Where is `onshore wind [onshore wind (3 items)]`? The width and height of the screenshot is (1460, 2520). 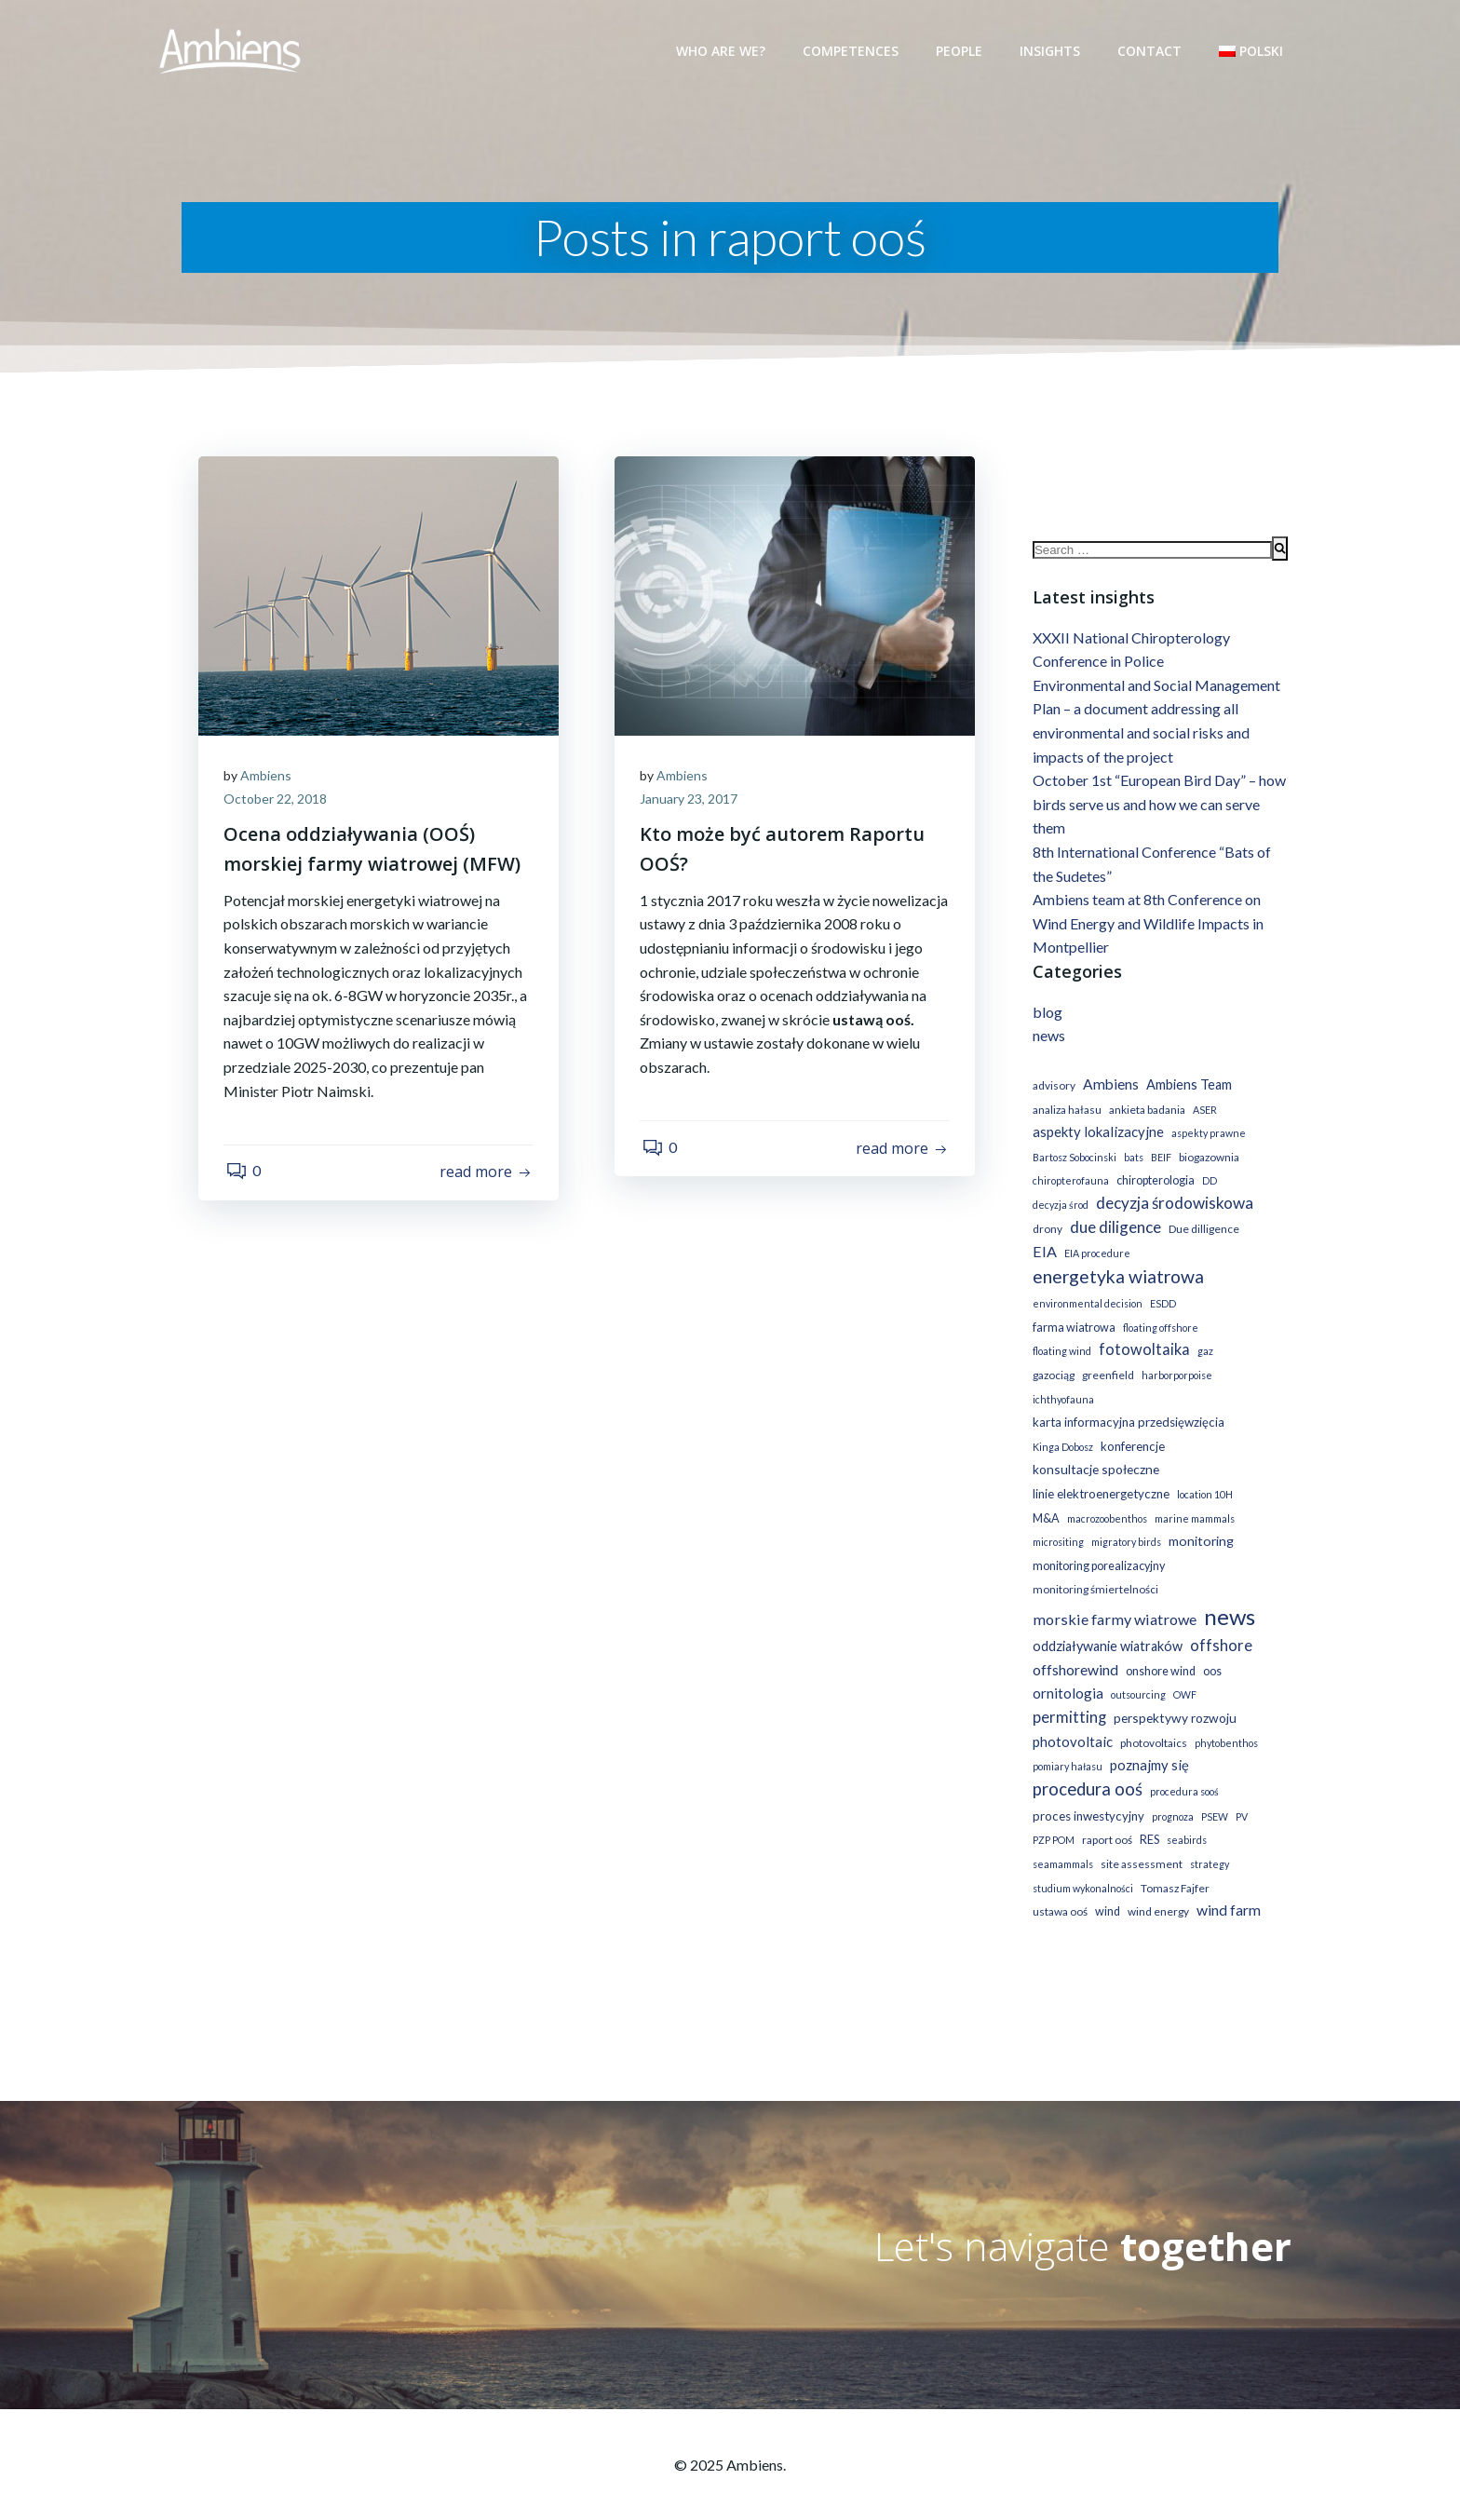
onshore wind [onshore wind (3 items)] is located at coordinates (1159, 1651).